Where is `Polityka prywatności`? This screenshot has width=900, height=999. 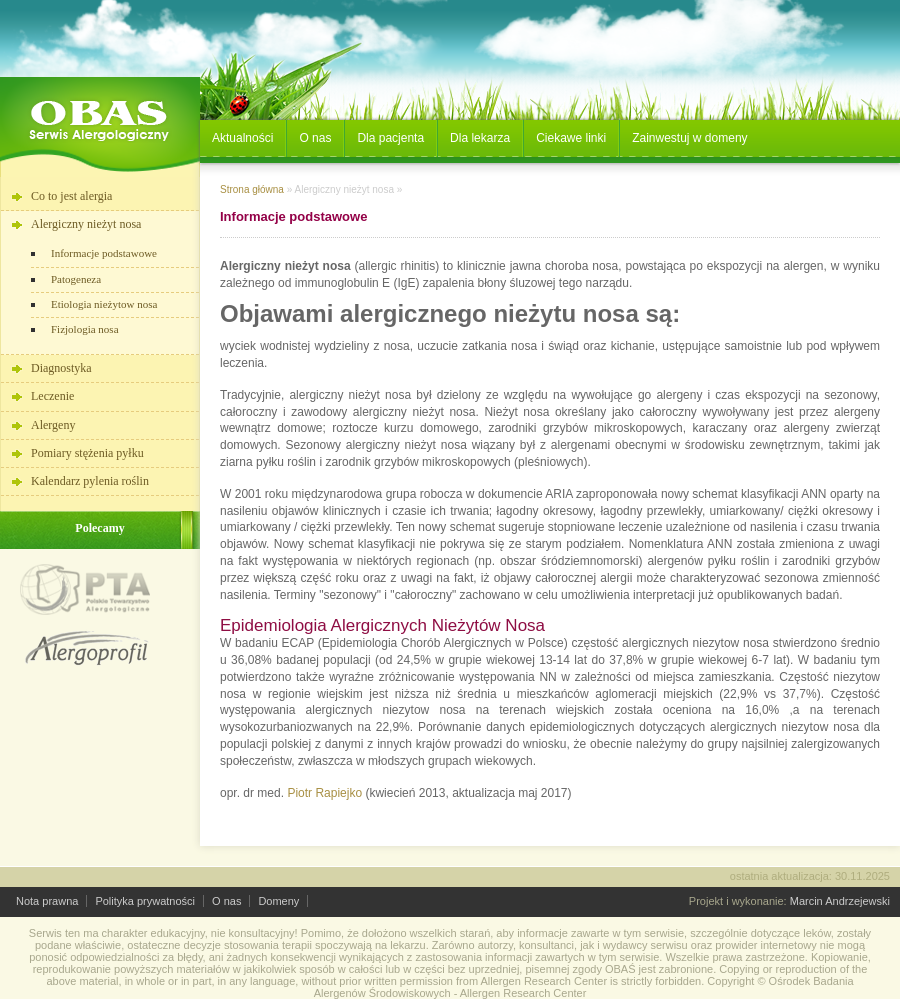 Polityka prywatności is located at coordinates (145, 901).